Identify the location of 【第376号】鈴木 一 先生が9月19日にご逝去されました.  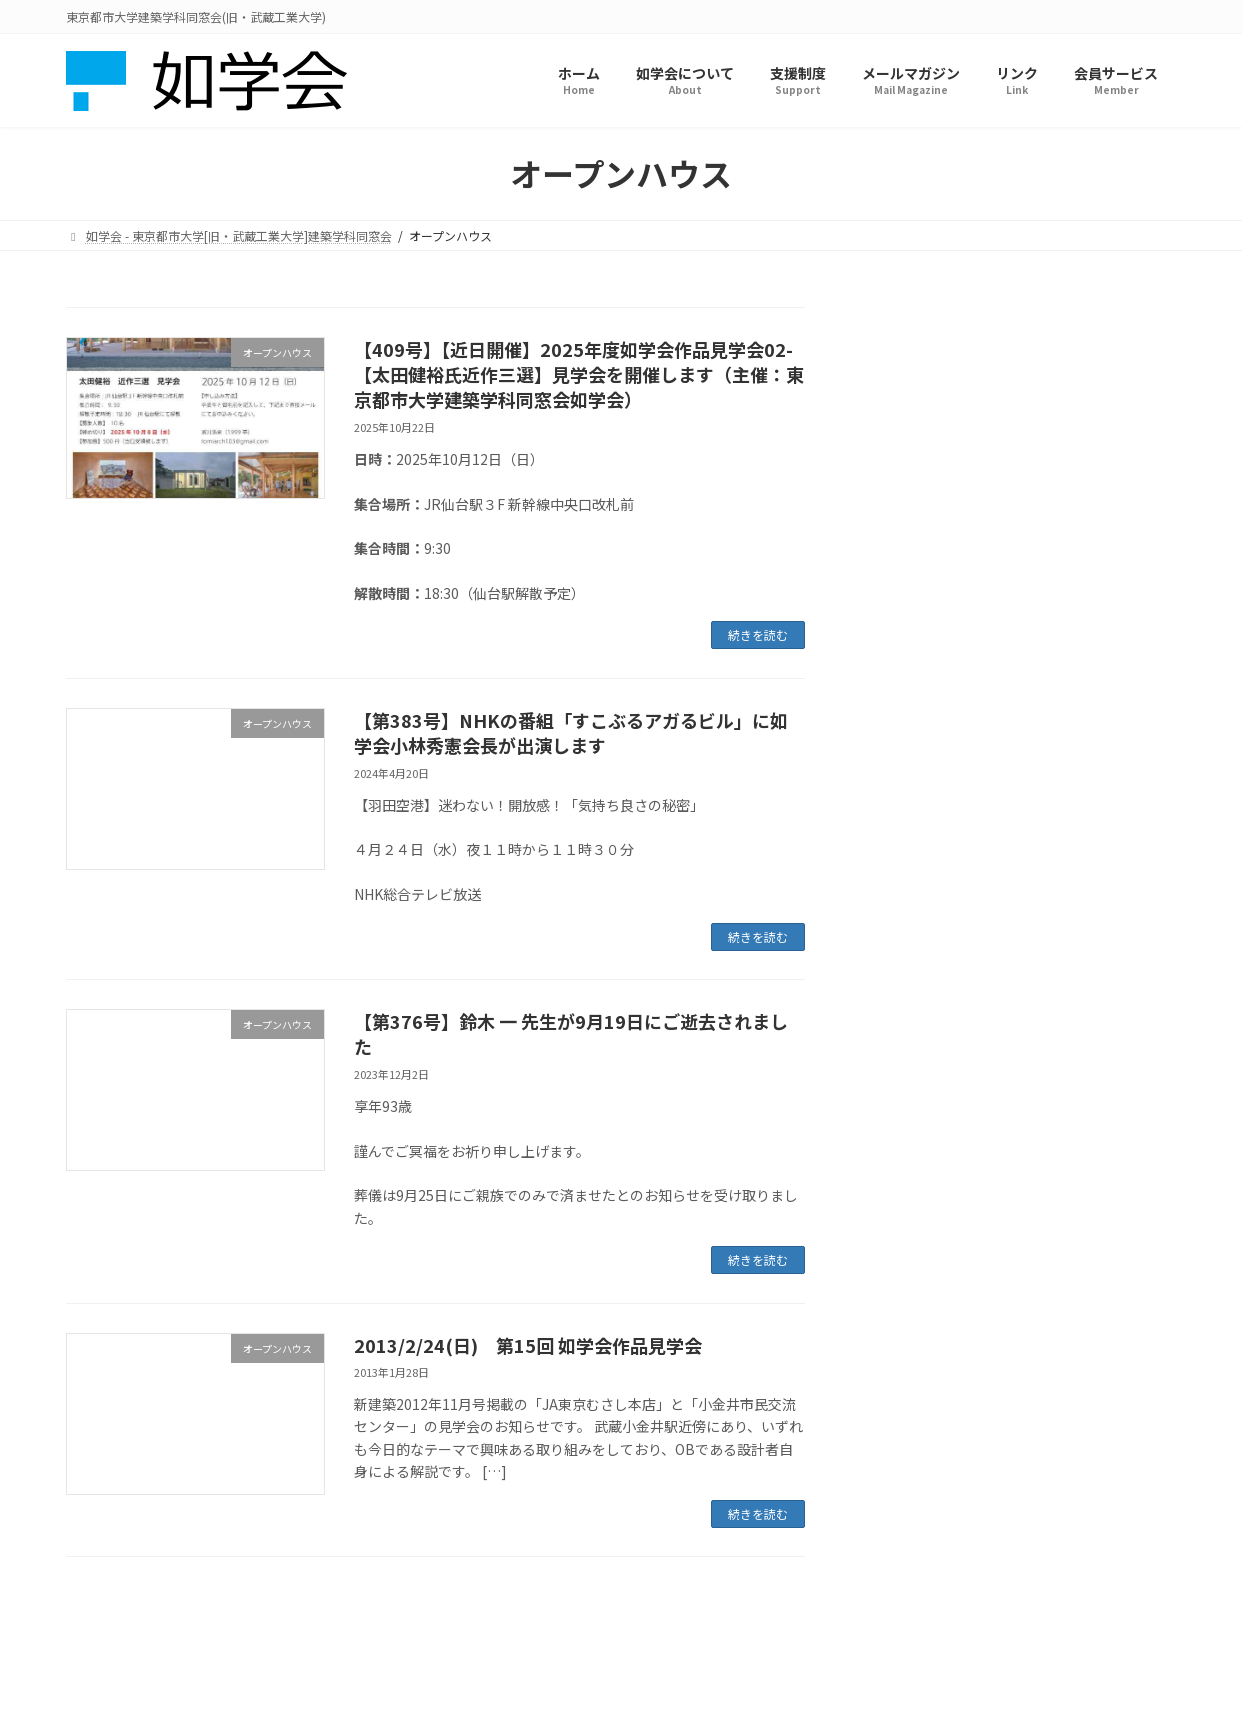
(571, 1033).